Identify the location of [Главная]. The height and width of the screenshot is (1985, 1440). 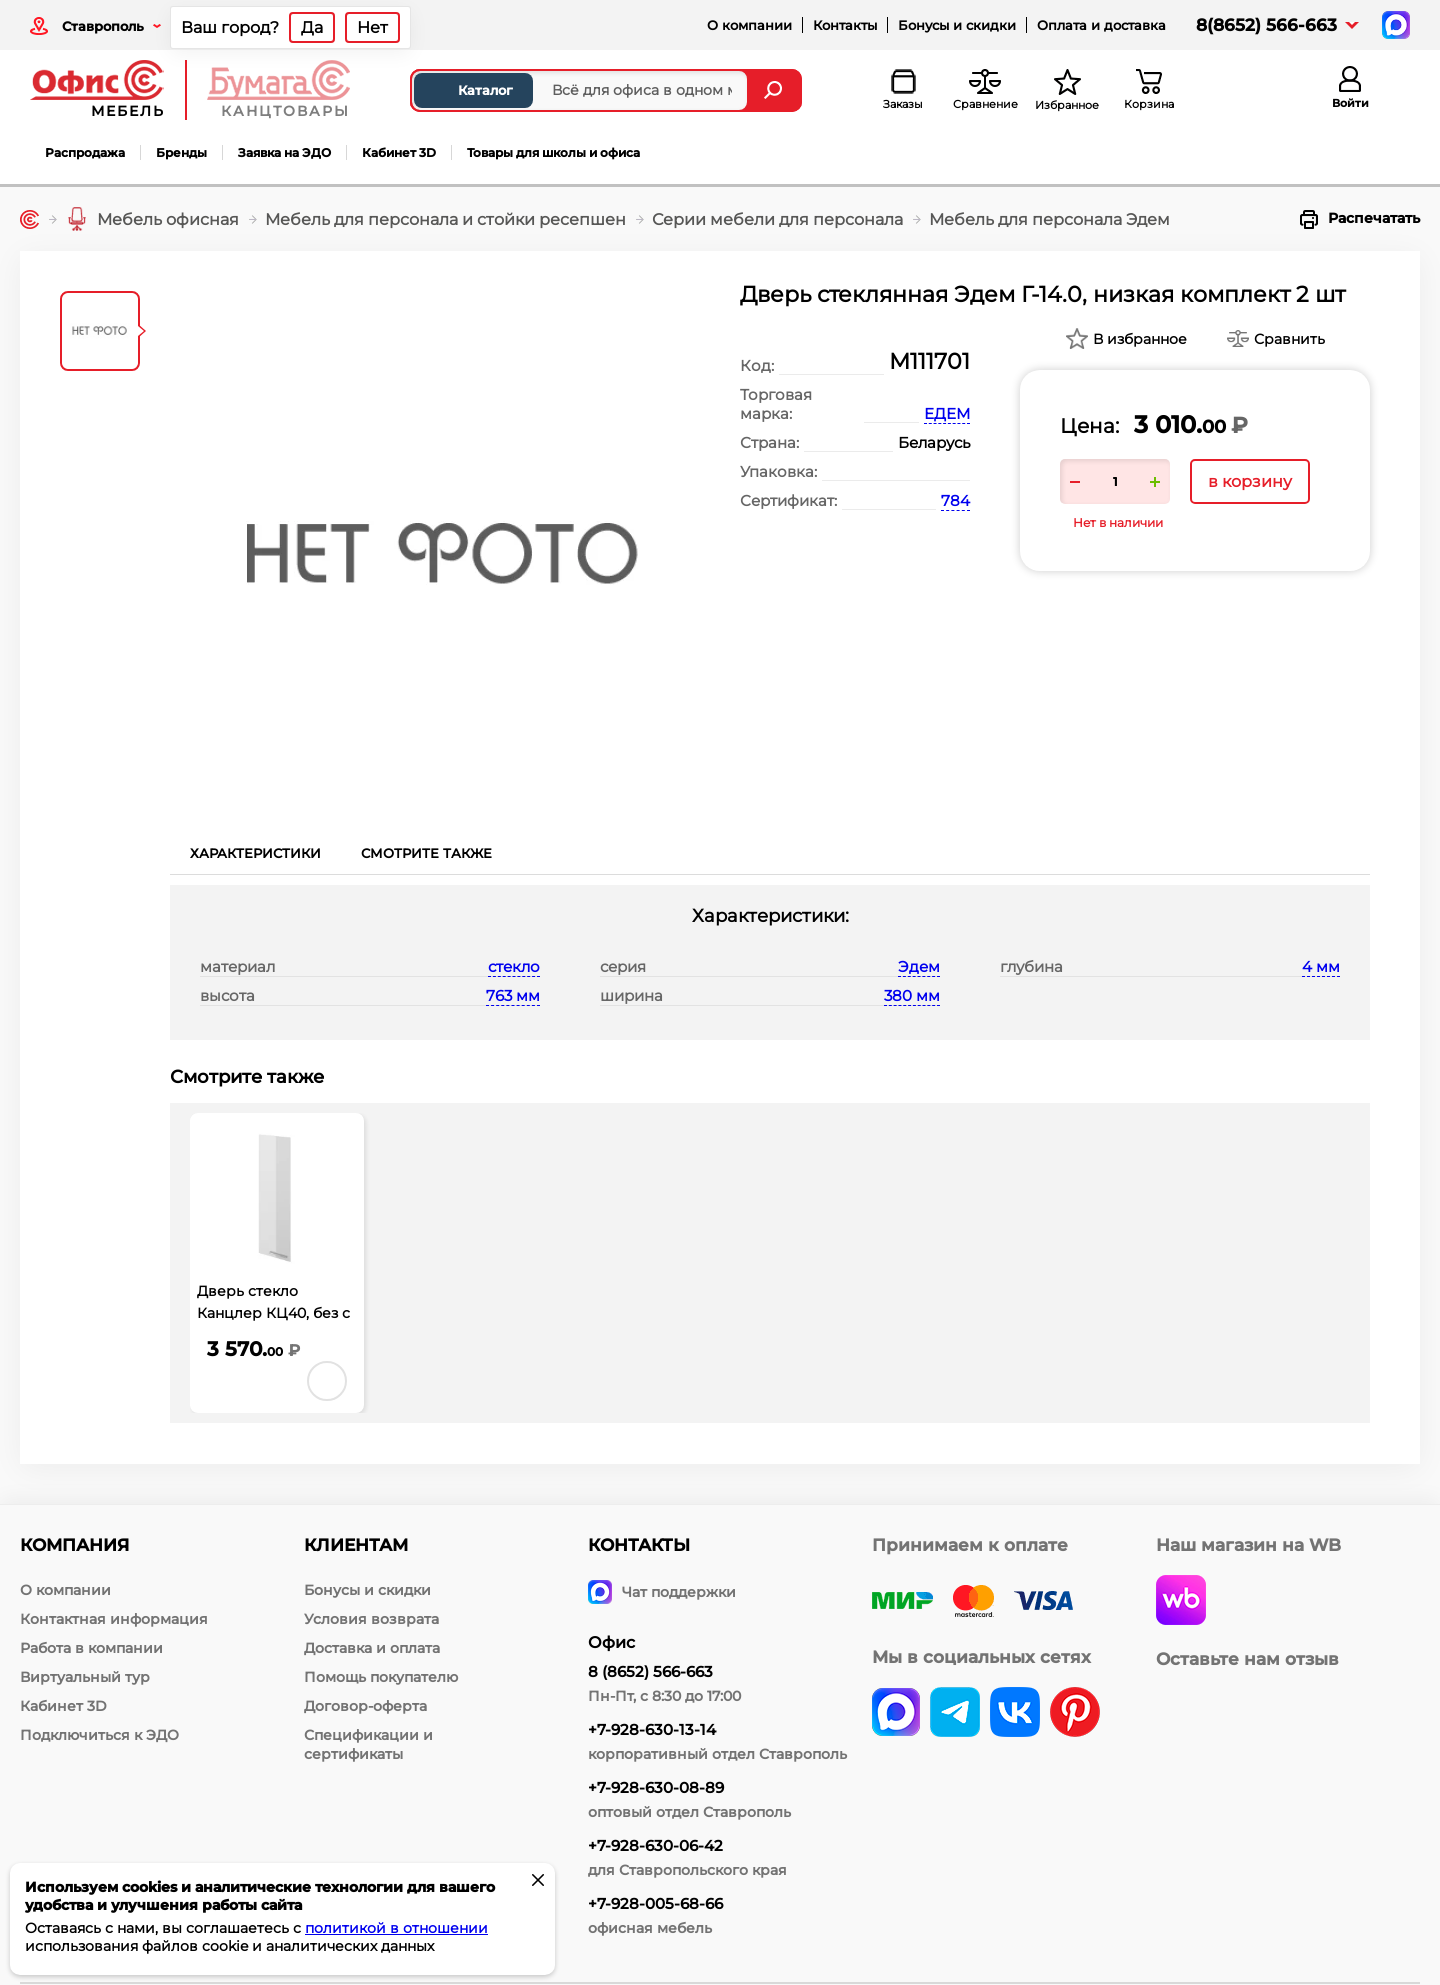
(29, 219).